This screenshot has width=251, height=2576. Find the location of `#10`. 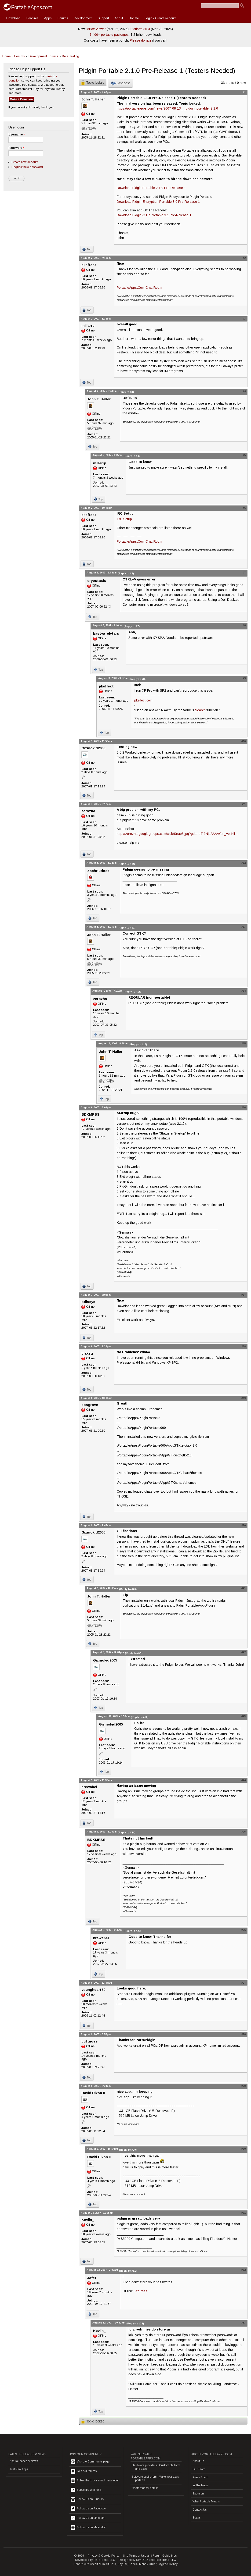

#10 is located at coordinates (243, 741).